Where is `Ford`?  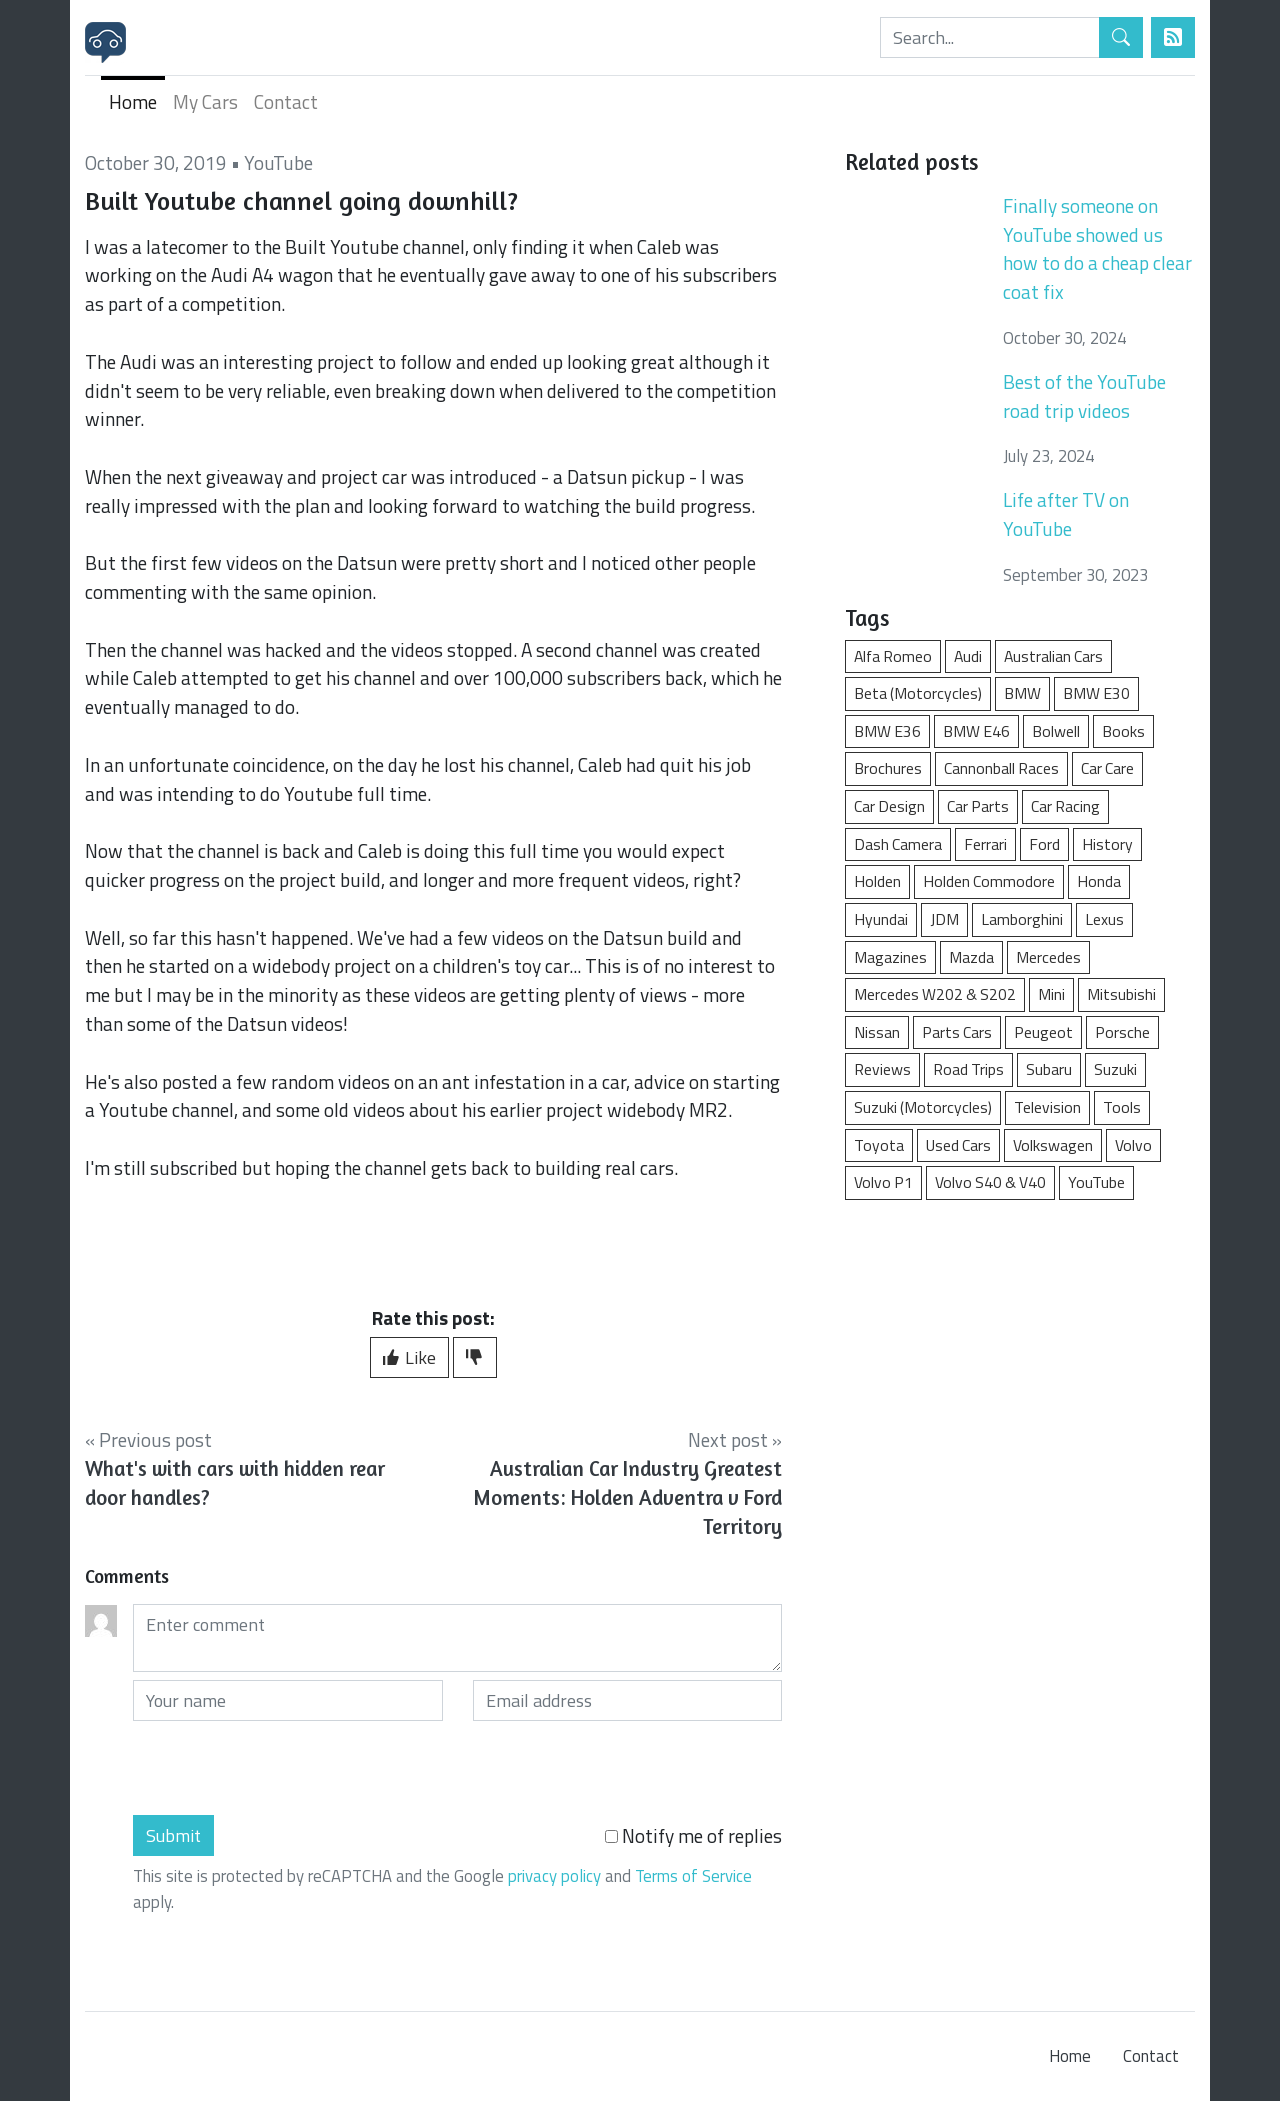 Ford is located at coordinates (1044, 844).